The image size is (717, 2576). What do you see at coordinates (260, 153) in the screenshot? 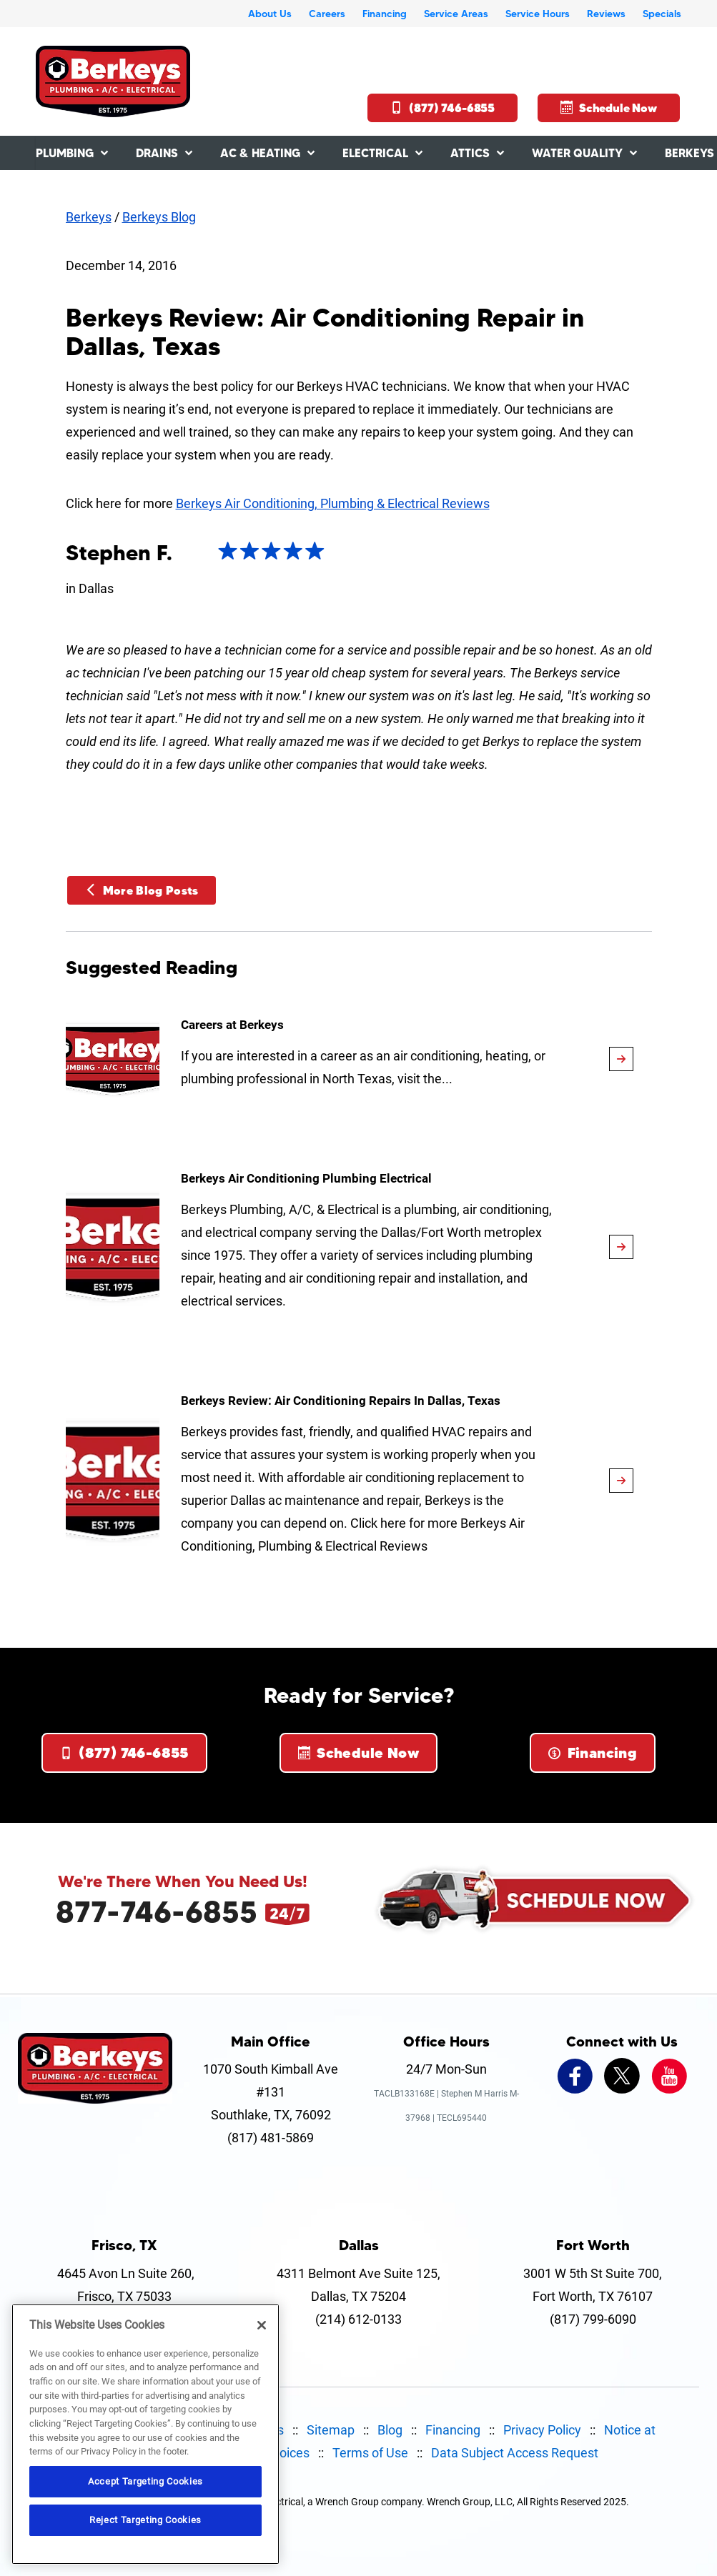
I see `AC & Heating` at bounding box center [260, 153].